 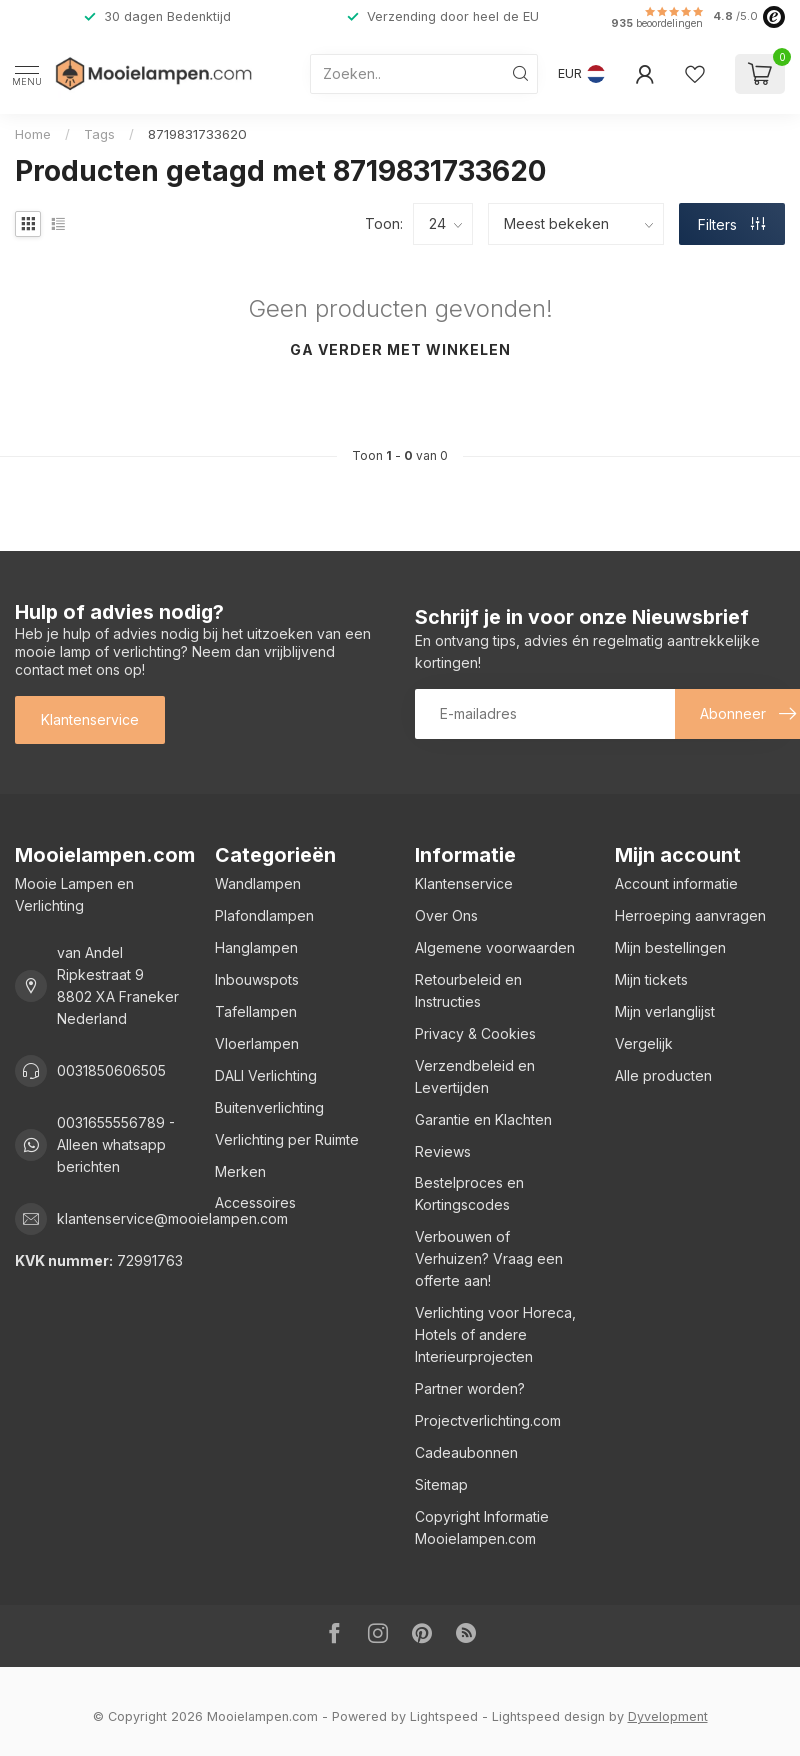 I want to click on Mijn bestellingen, so click(x=670, y=947).